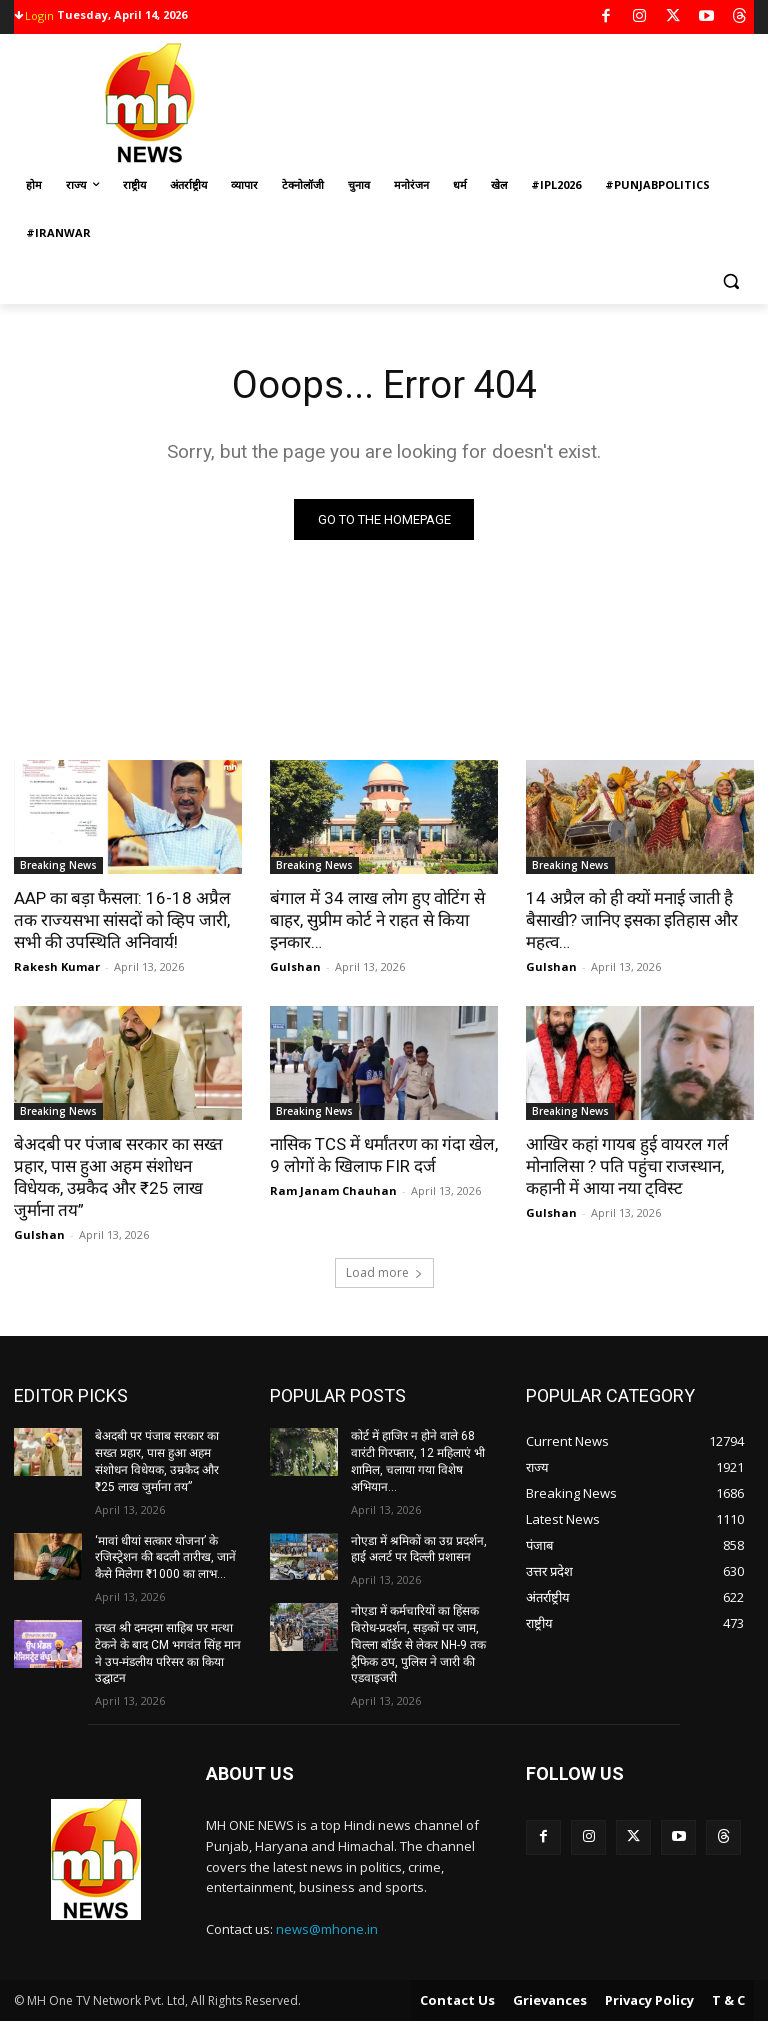  I want to click on बेअदबी पर पंजाब सरकार का सख्त प्रहार, पास हुआ अहम संशोधन विधेयक, उम्रकैद और ₹25 लाख जुर्माना तय”, so click(118, 1177).